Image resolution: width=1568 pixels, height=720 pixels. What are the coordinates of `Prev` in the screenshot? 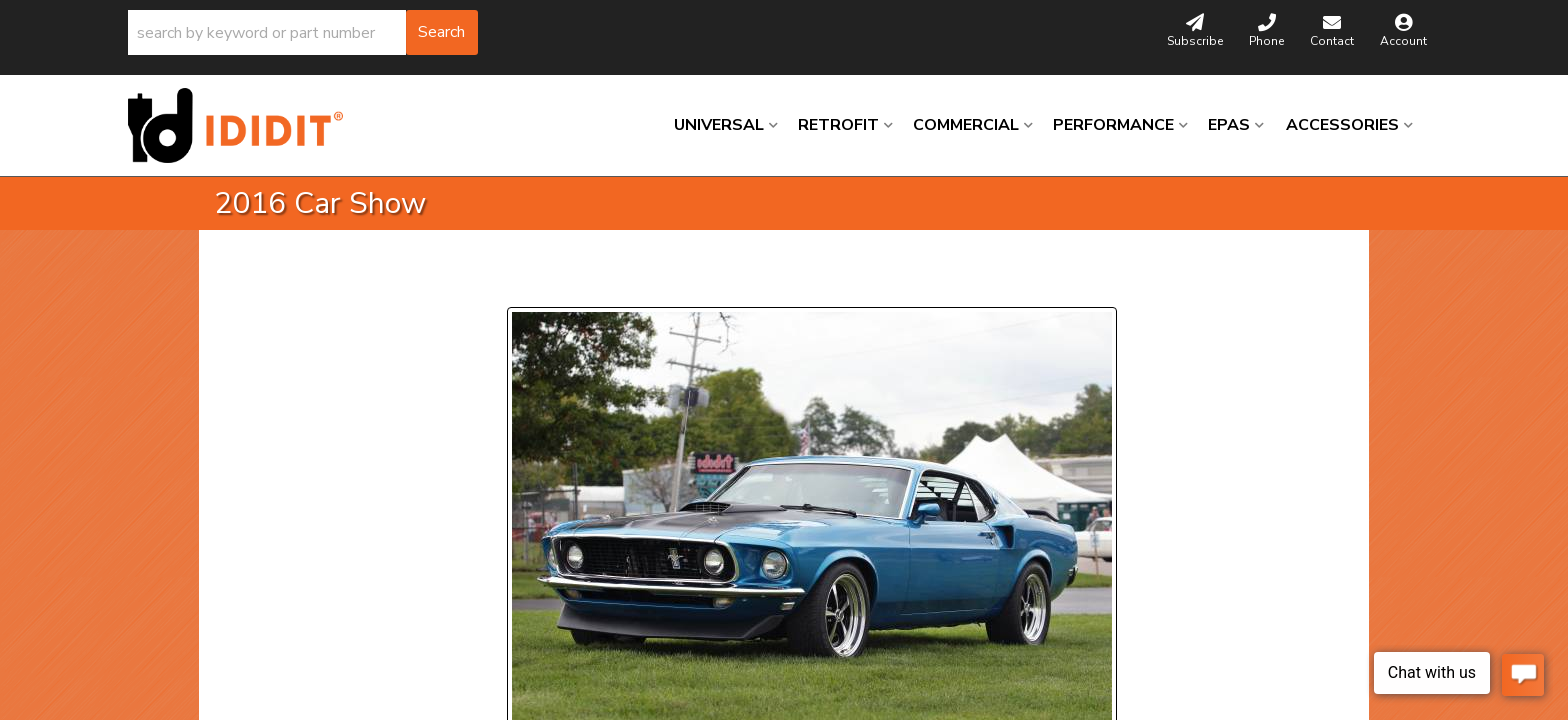 It's located at (534, 282).